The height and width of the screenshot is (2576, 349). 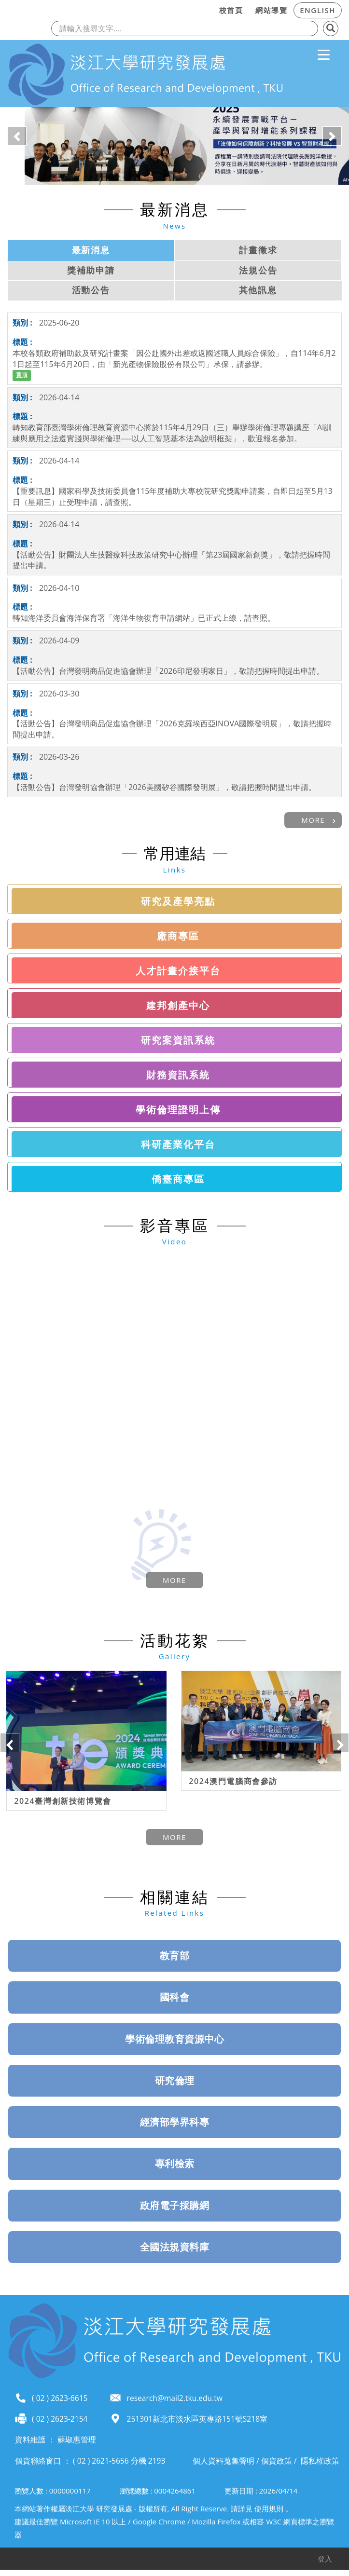 What do you see at coordinates (91, 250) in the screenshot?
I see `最新消息` at bounding box center [91, 250].